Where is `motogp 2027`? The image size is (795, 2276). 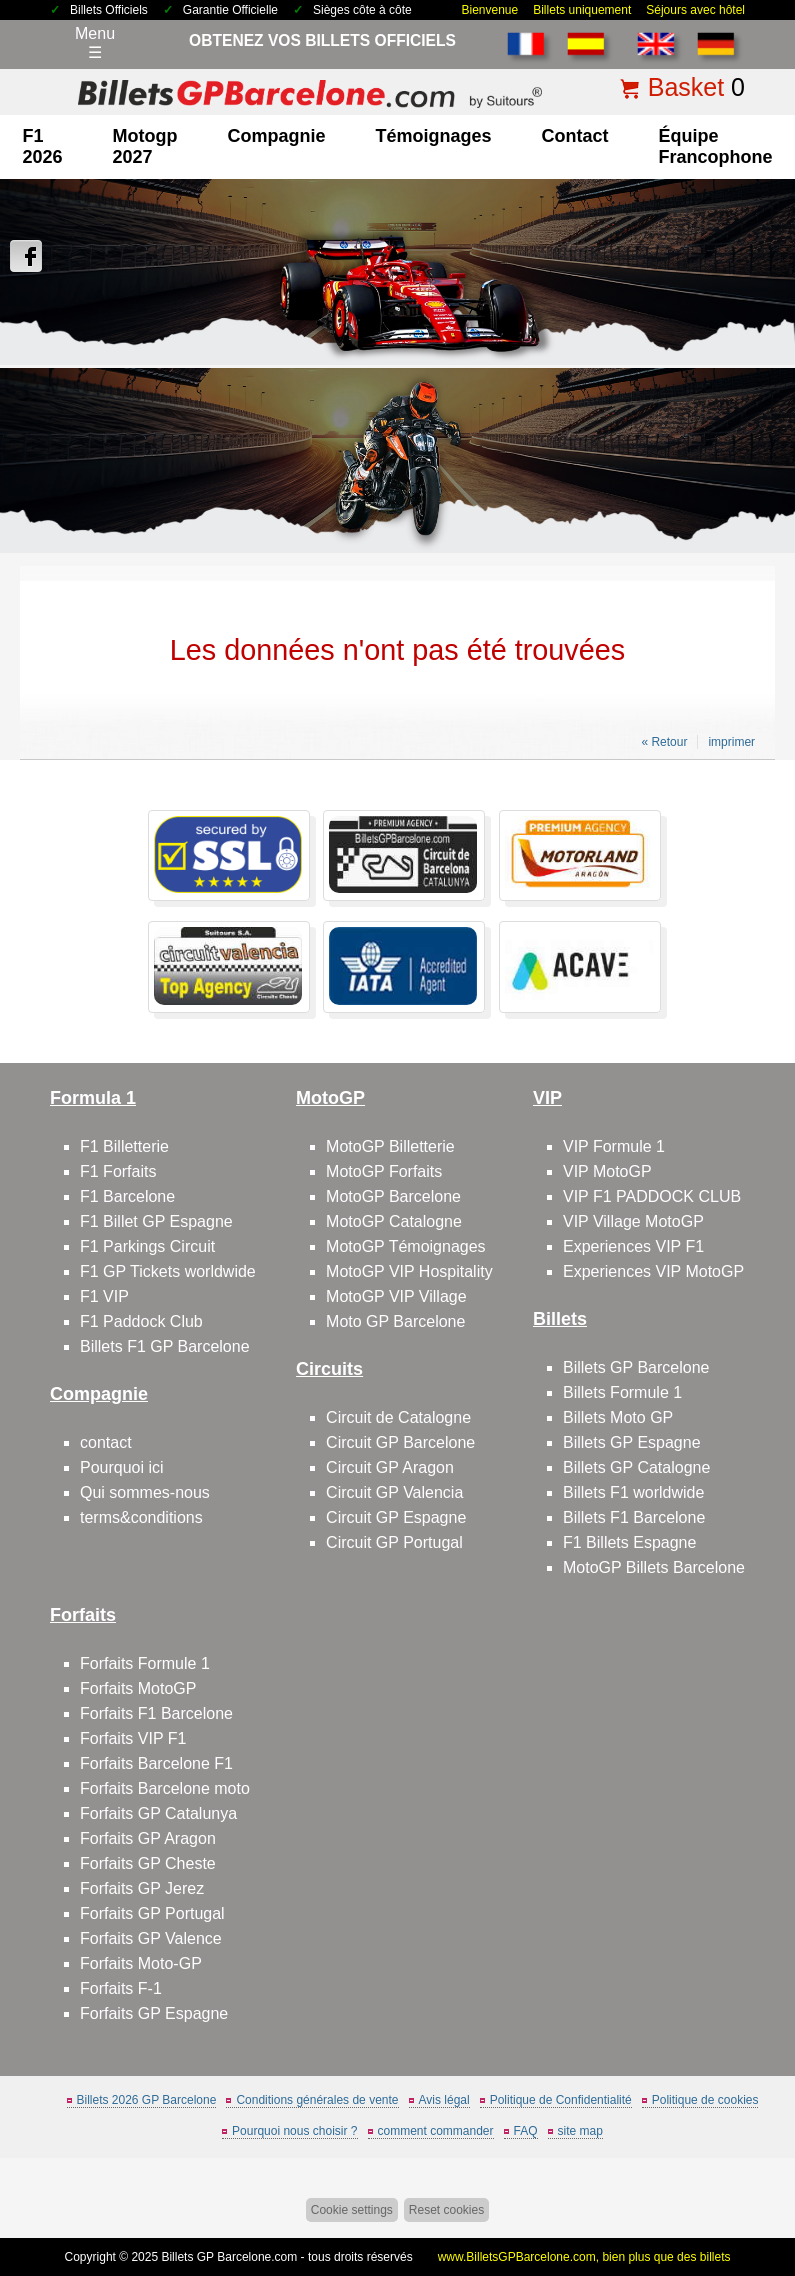
motogp 2027 is located at coordinates (145, 146).